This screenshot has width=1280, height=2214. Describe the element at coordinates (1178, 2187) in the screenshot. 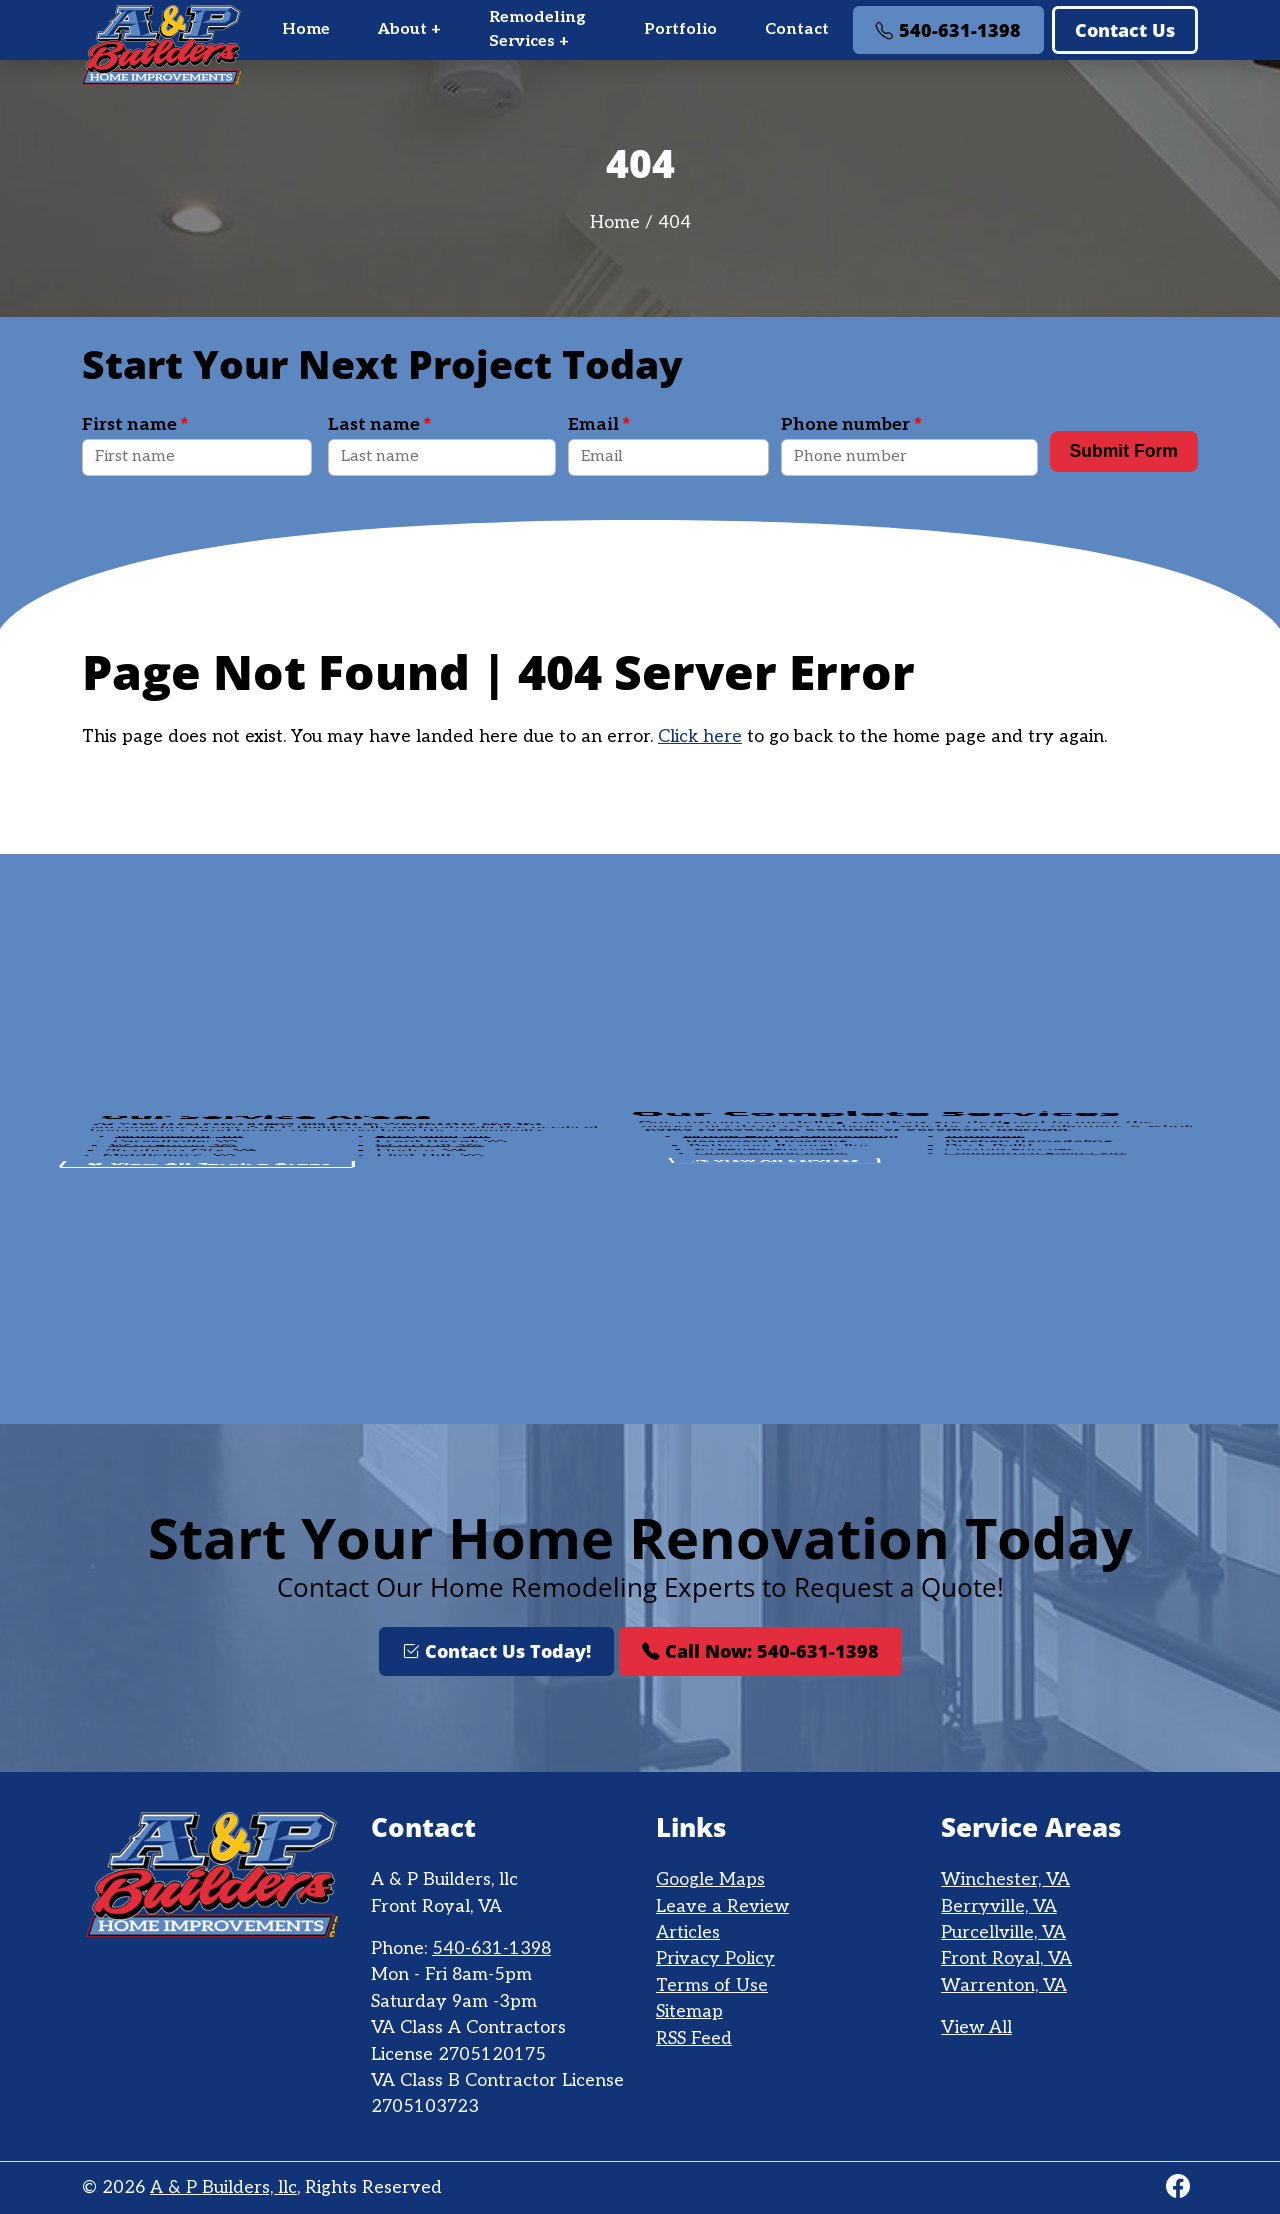

I see `[Facebook]` at that location.